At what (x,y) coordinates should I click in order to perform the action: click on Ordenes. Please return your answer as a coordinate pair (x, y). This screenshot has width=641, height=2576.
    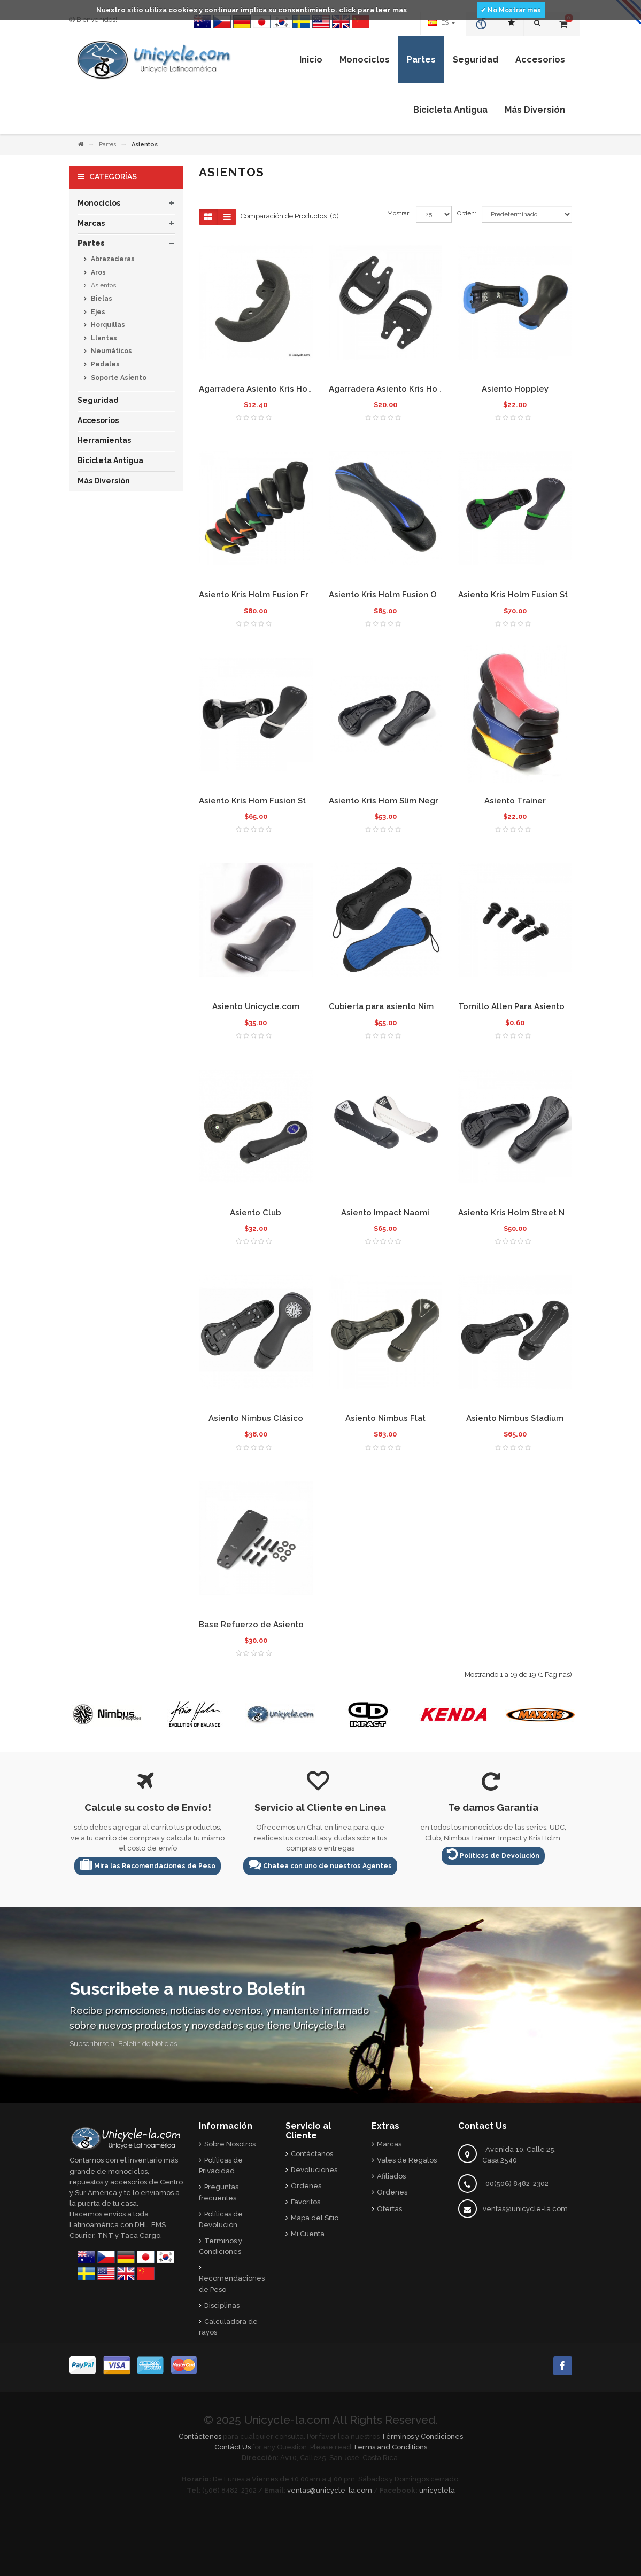
    Looking at the image, I should click on (306, 2186).